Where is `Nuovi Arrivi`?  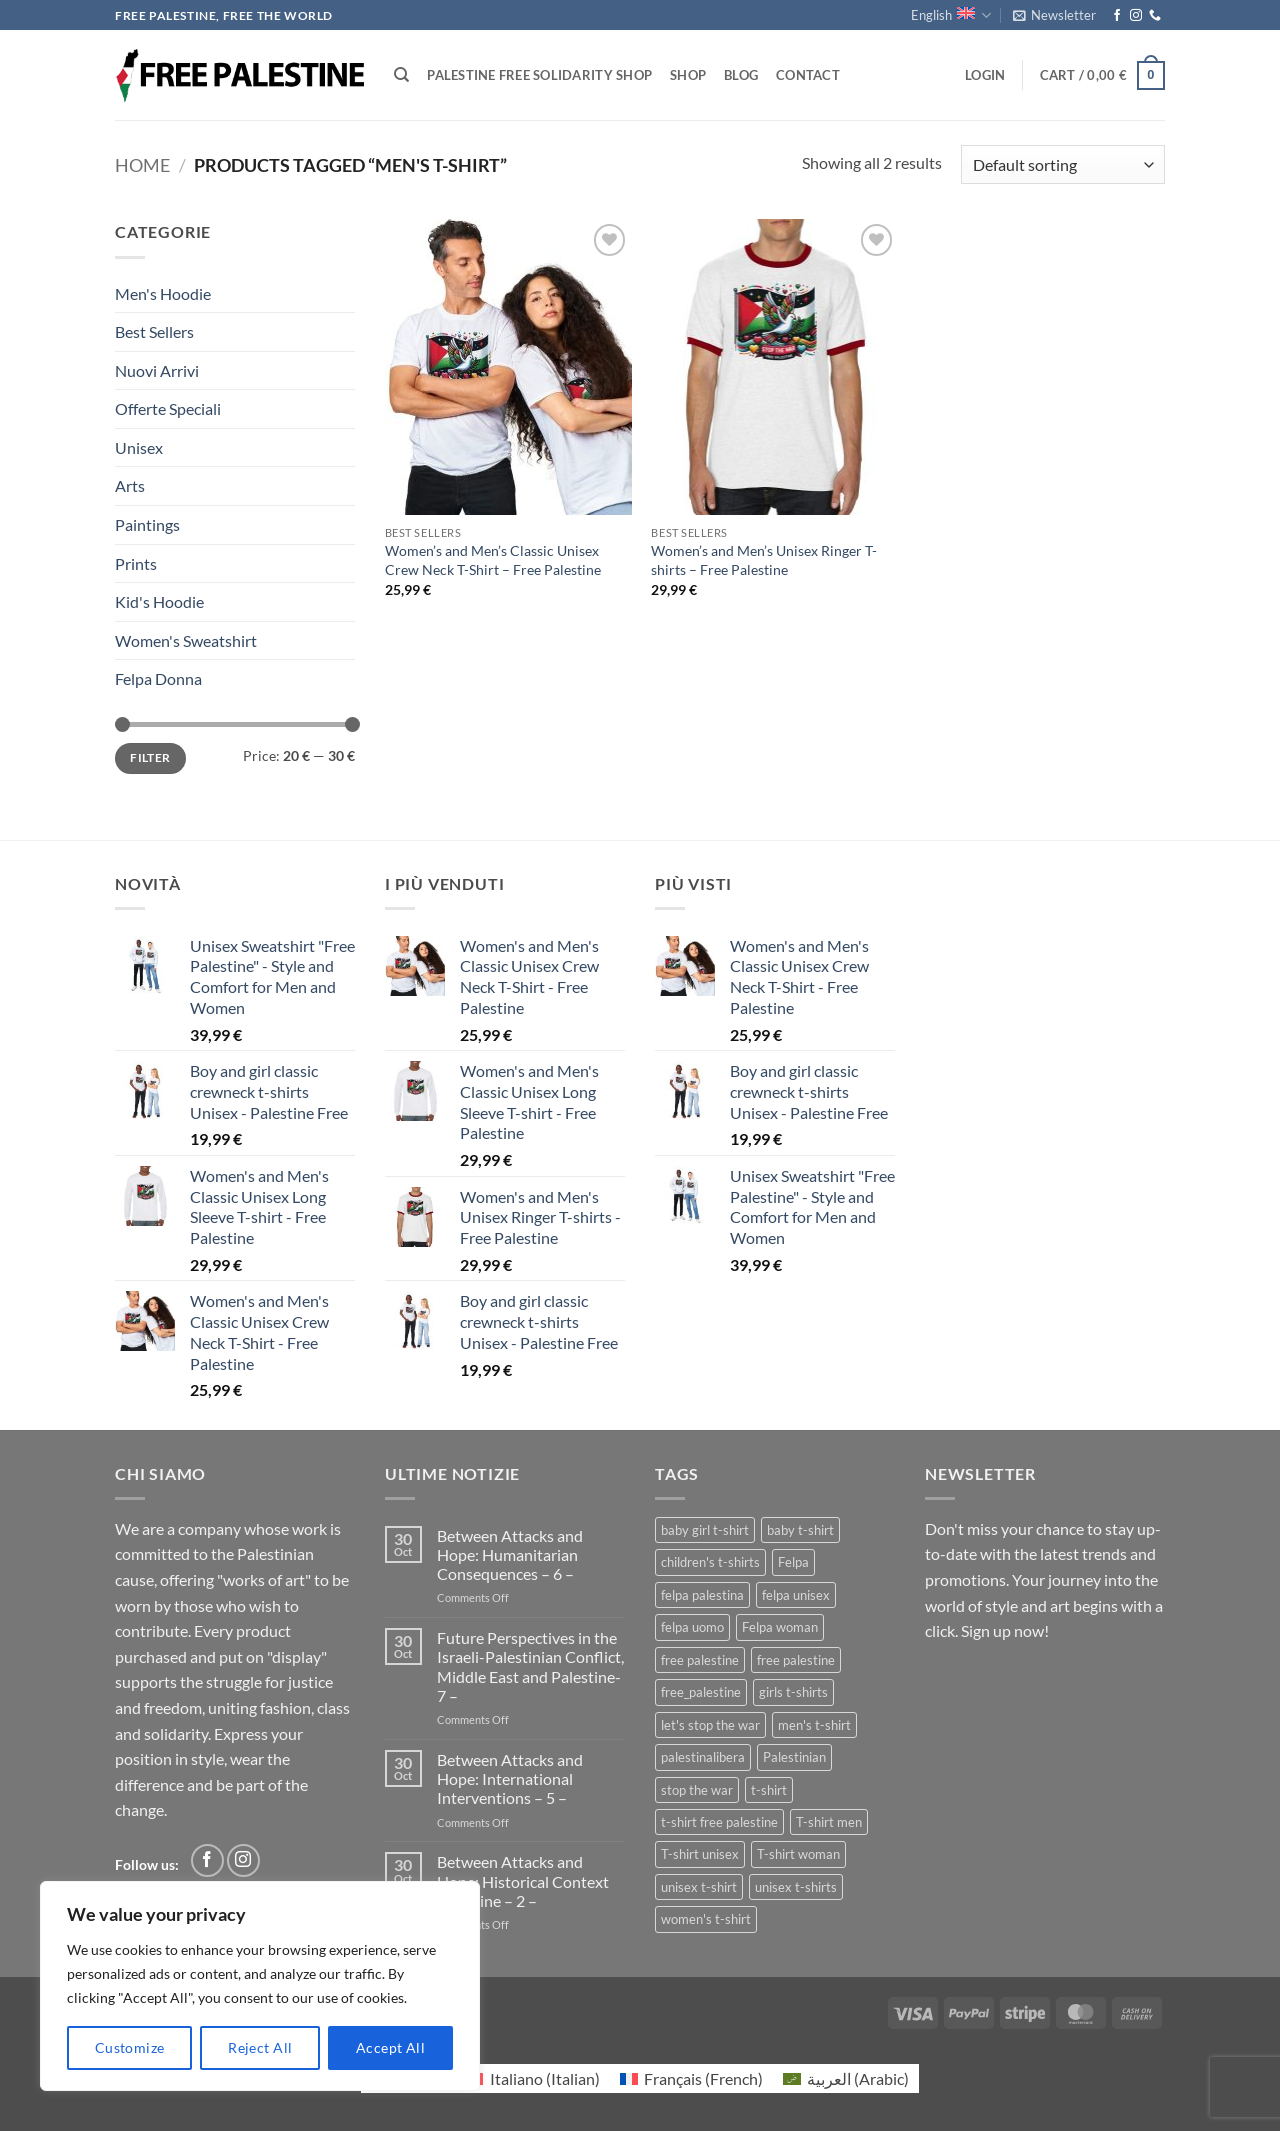 Nuovi Arrivi is located at coordinates (157, 370).